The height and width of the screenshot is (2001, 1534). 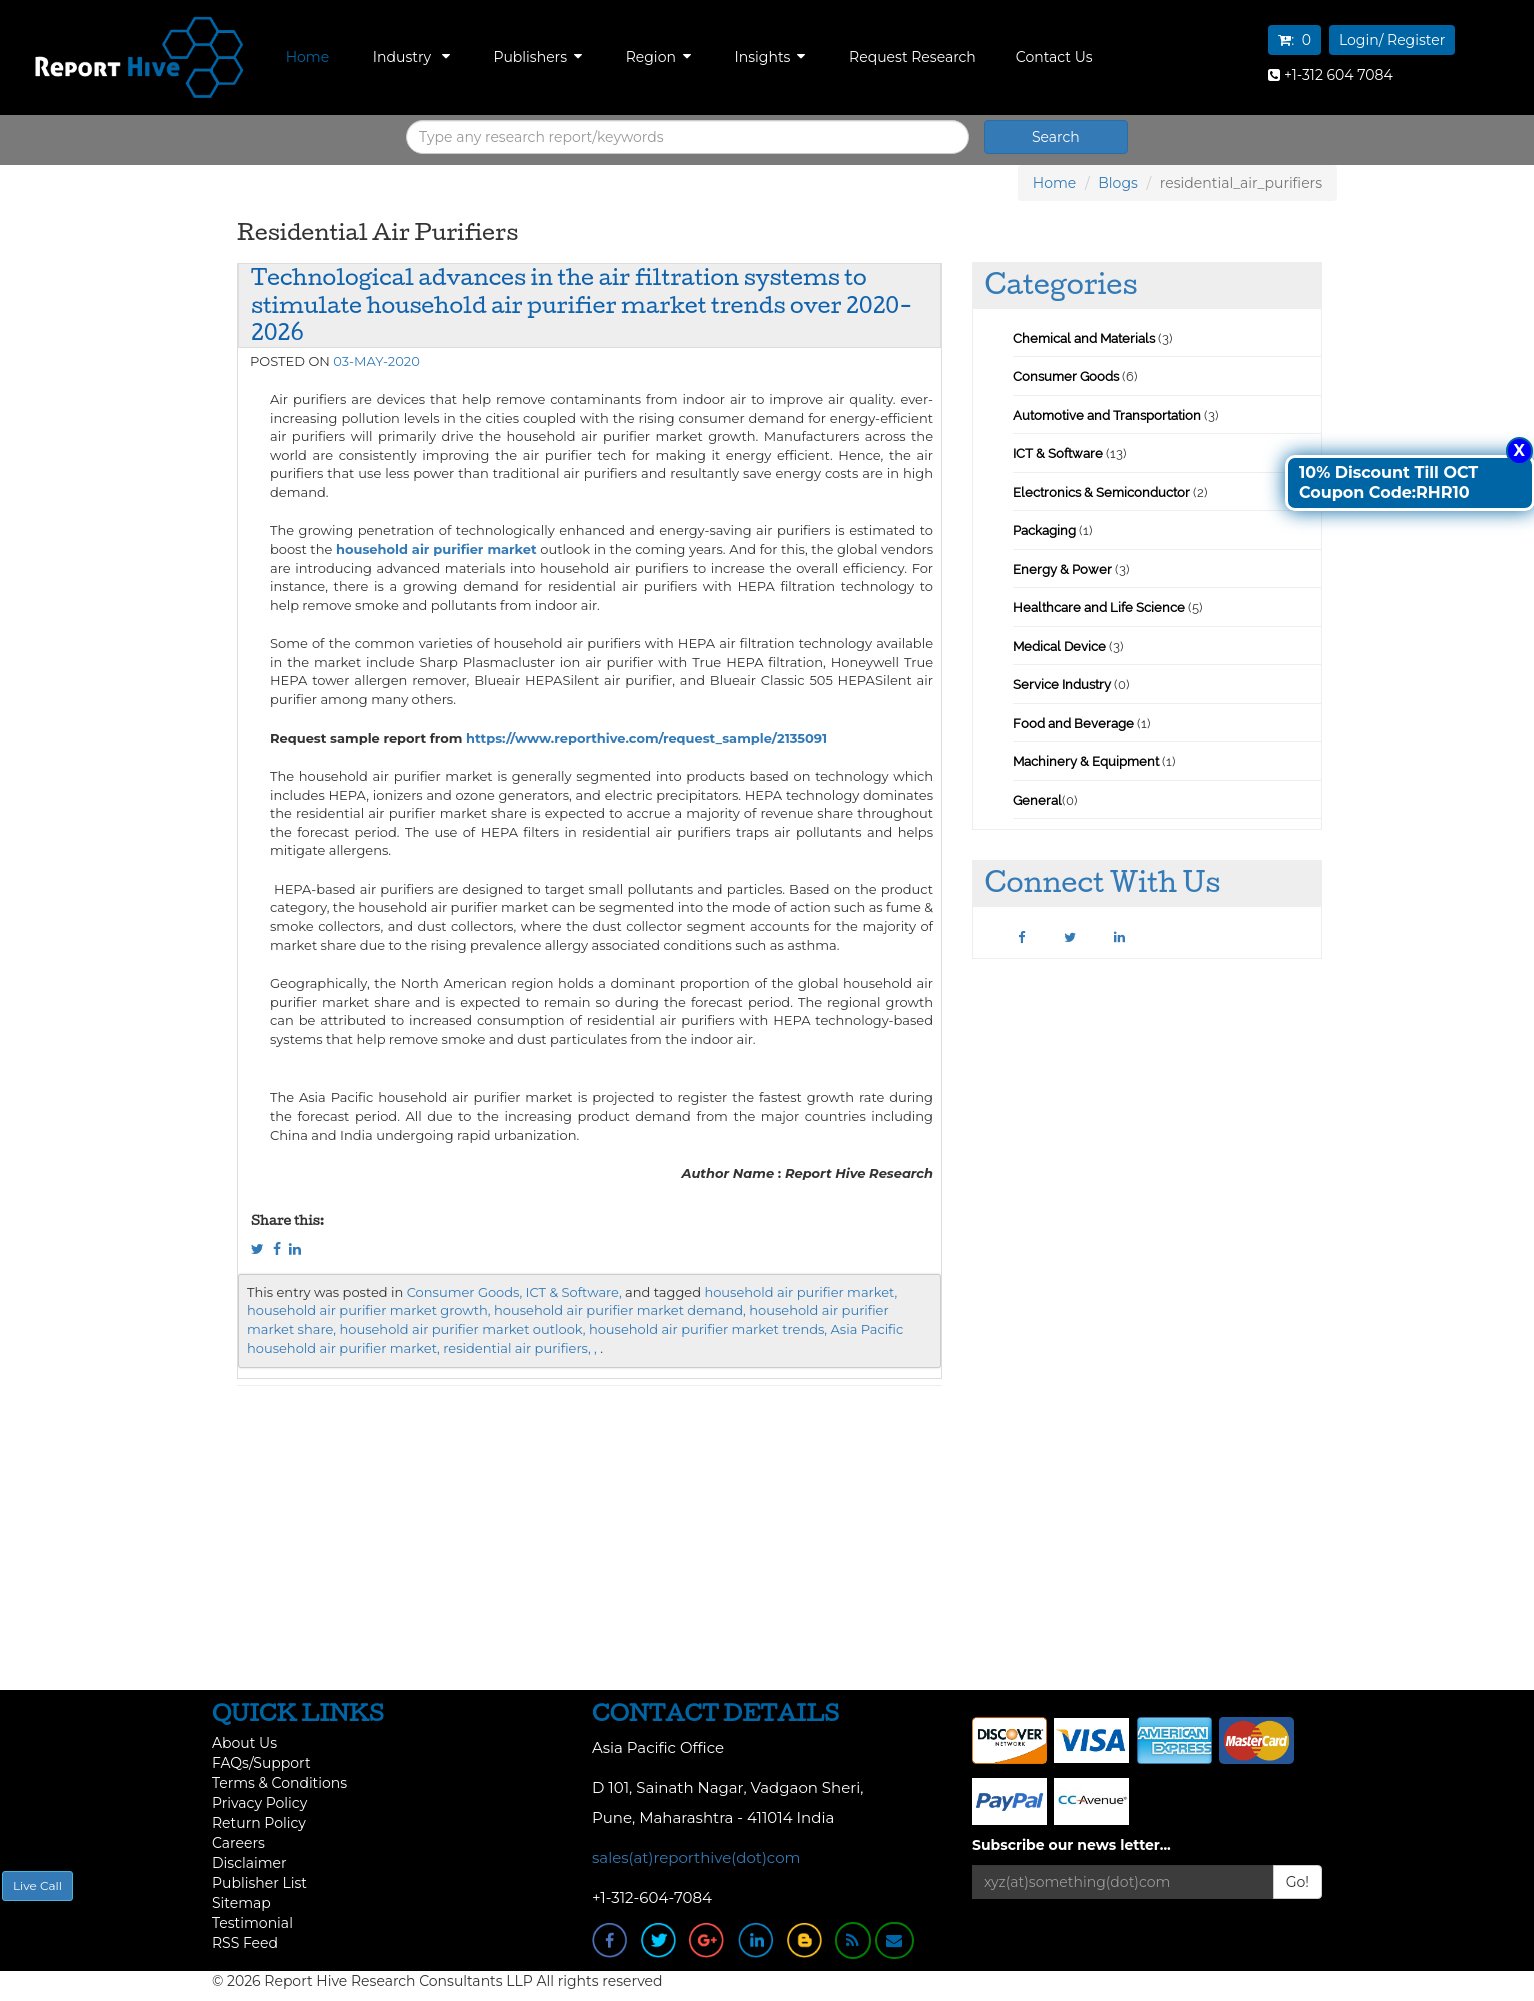 What do you see at coordinates (1297, 1882) in the screenshot?
I see `Go!` at bounding box center [1297, 1882].